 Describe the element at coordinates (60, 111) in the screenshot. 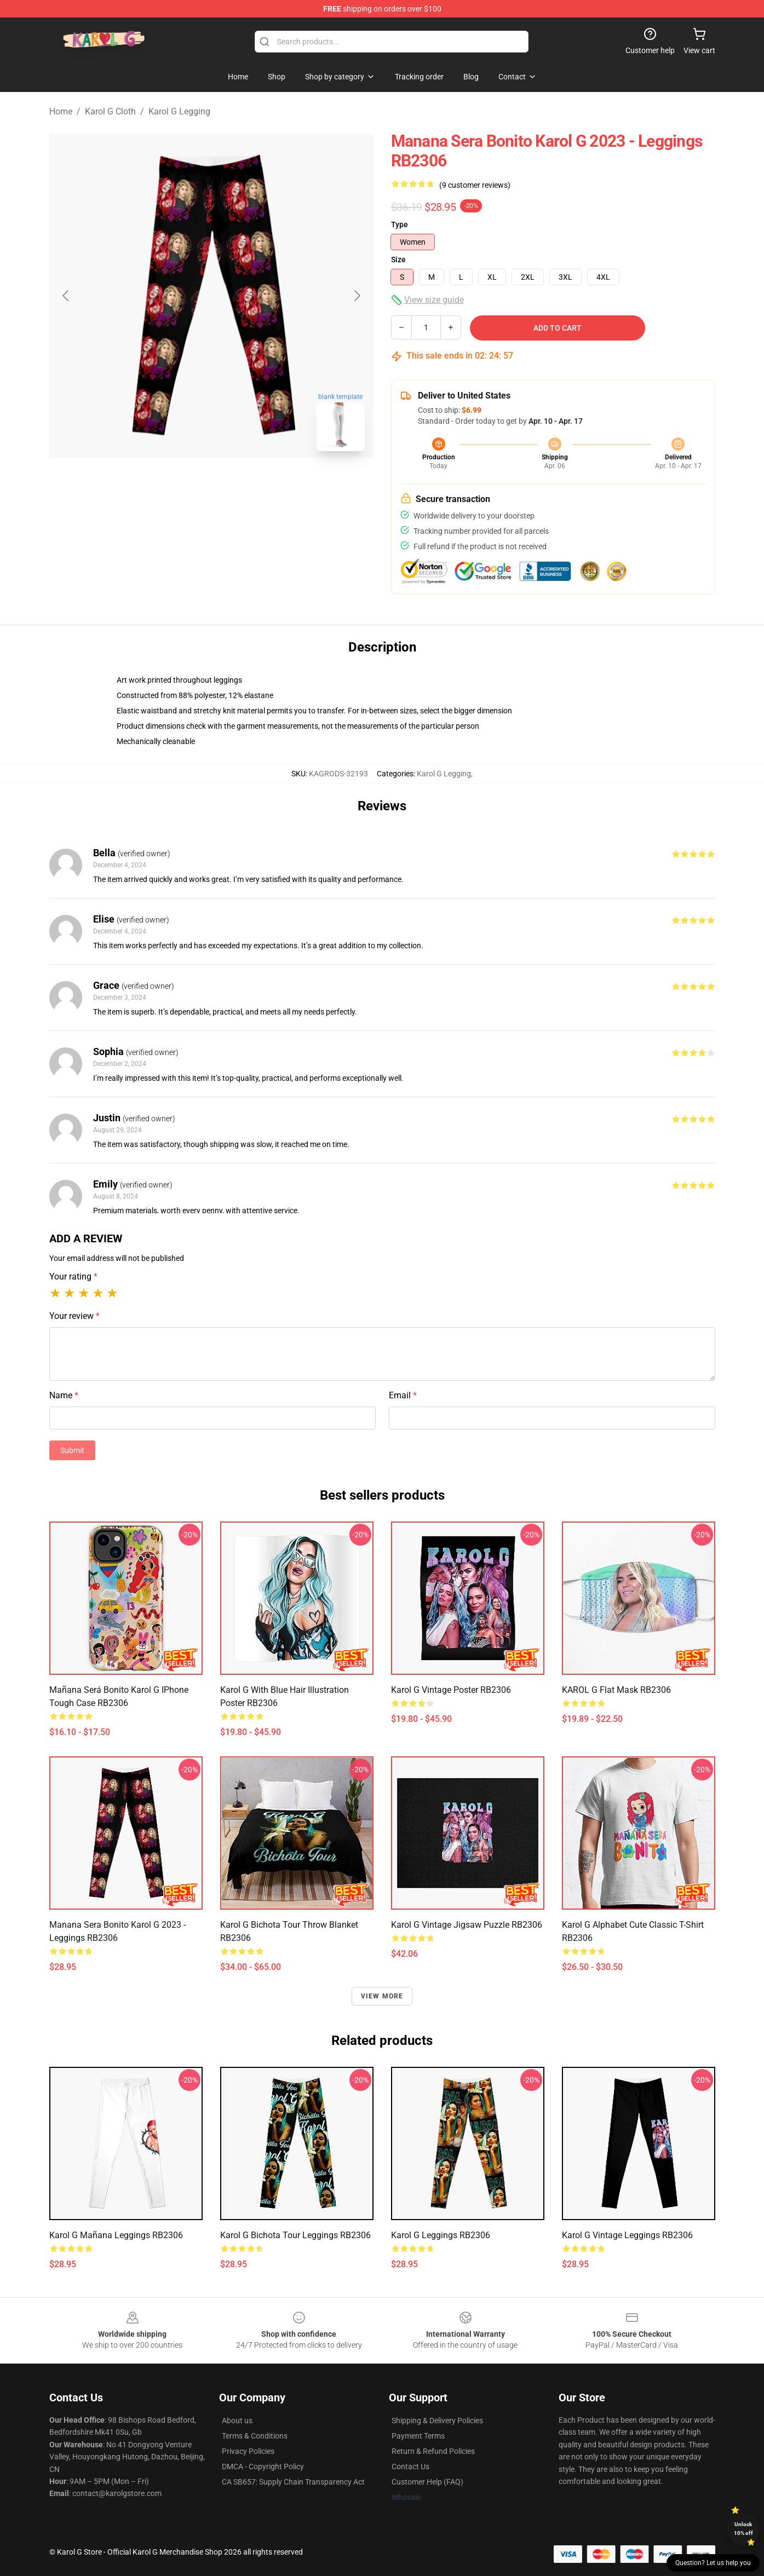

I see `Home` at that location.